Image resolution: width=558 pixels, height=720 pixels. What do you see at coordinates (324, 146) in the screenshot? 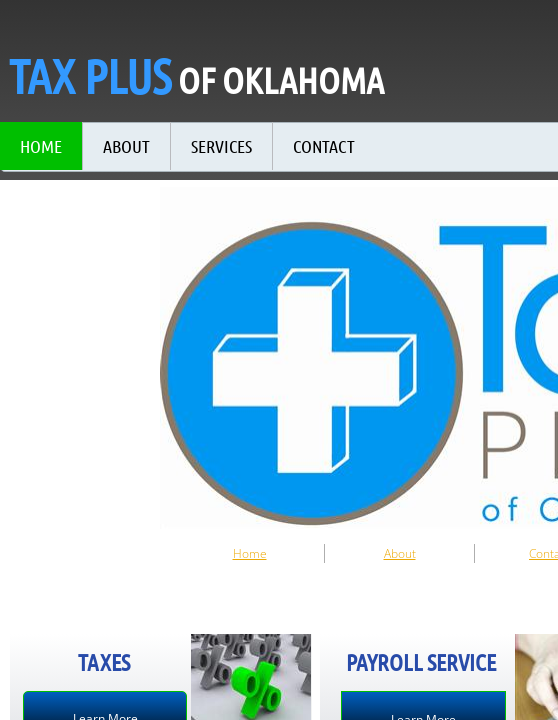
I see `Contact` at bounding box center [324, 146].